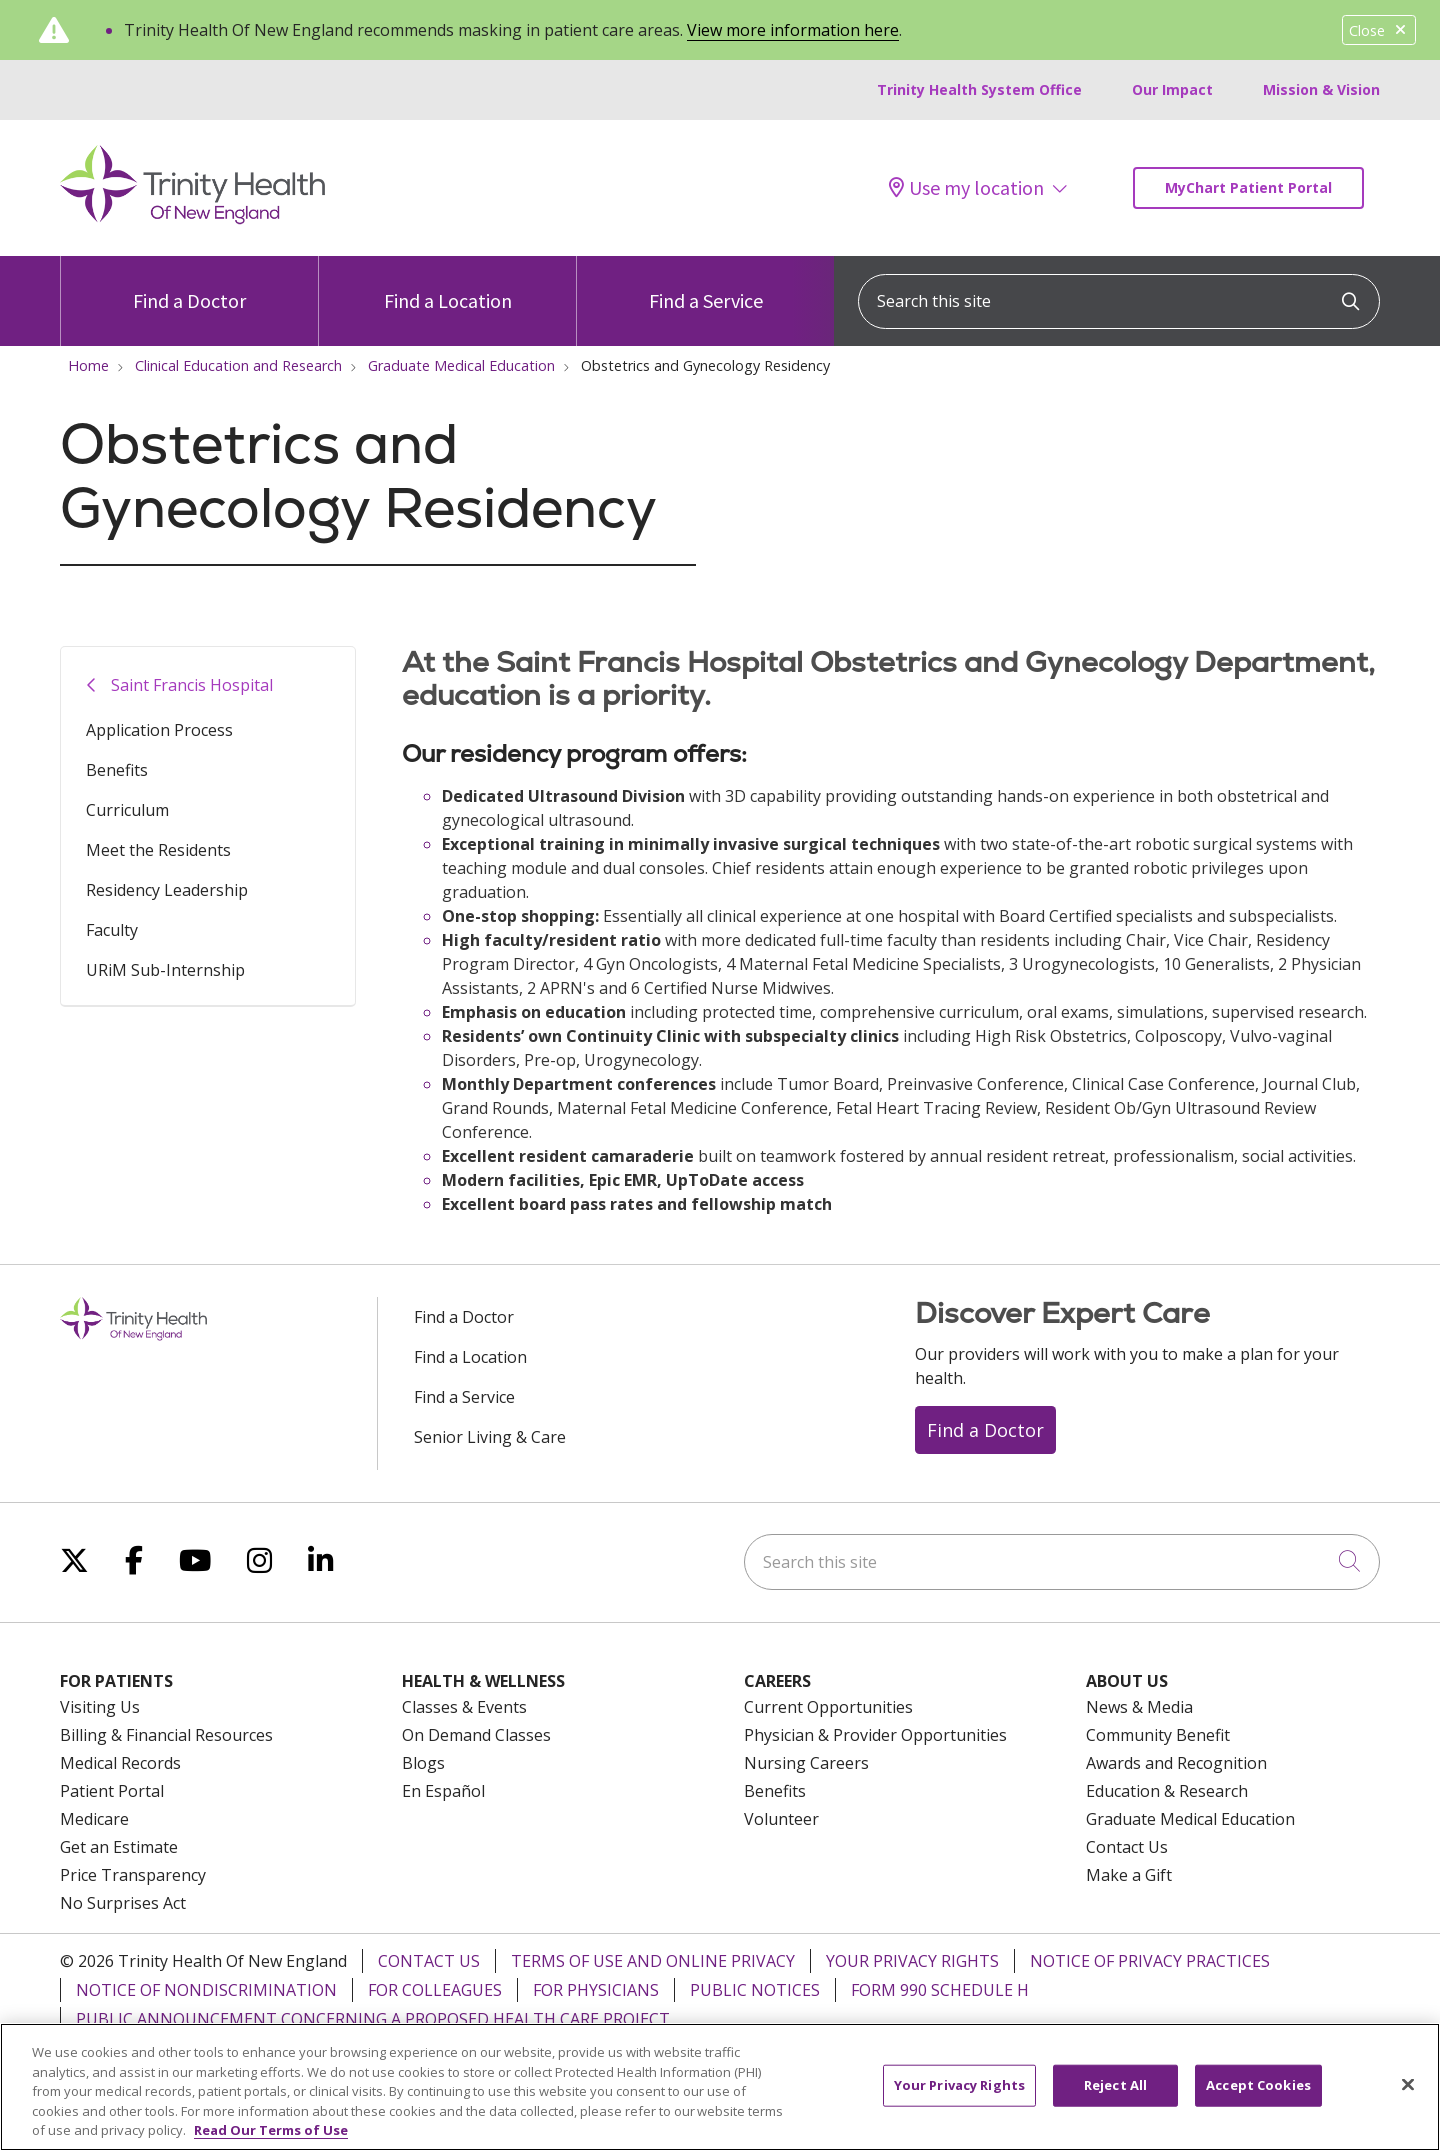 This screenshot has width=1440, height=2151. I want to click on Education & Research, so click(1167, 1791).